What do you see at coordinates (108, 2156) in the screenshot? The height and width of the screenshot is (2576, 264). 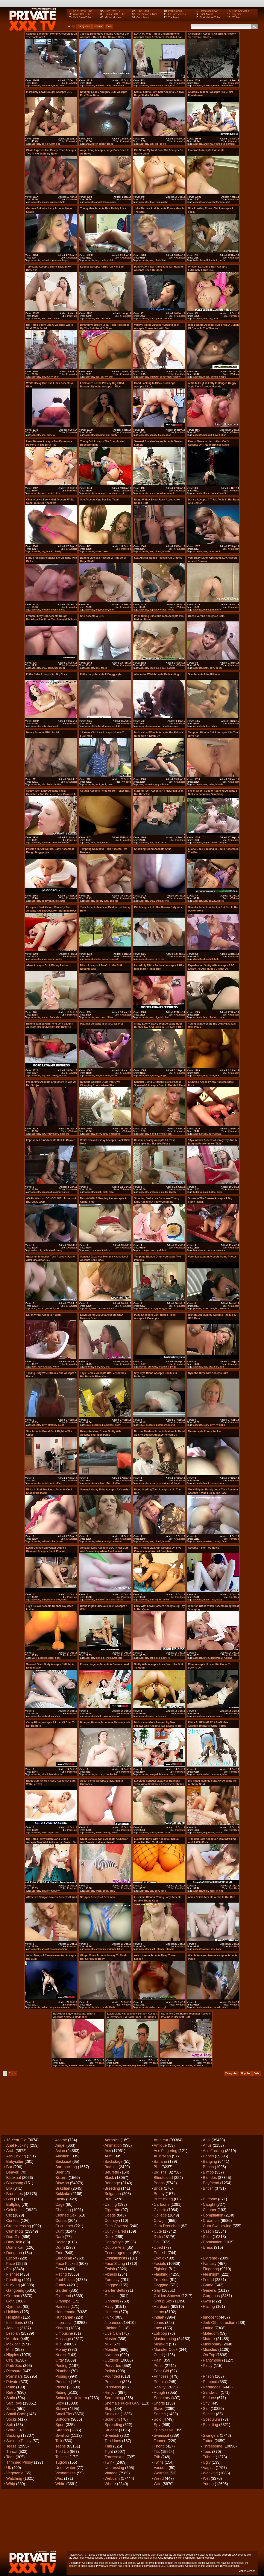 I see `Aunt` at bounding box center [108, 2156].